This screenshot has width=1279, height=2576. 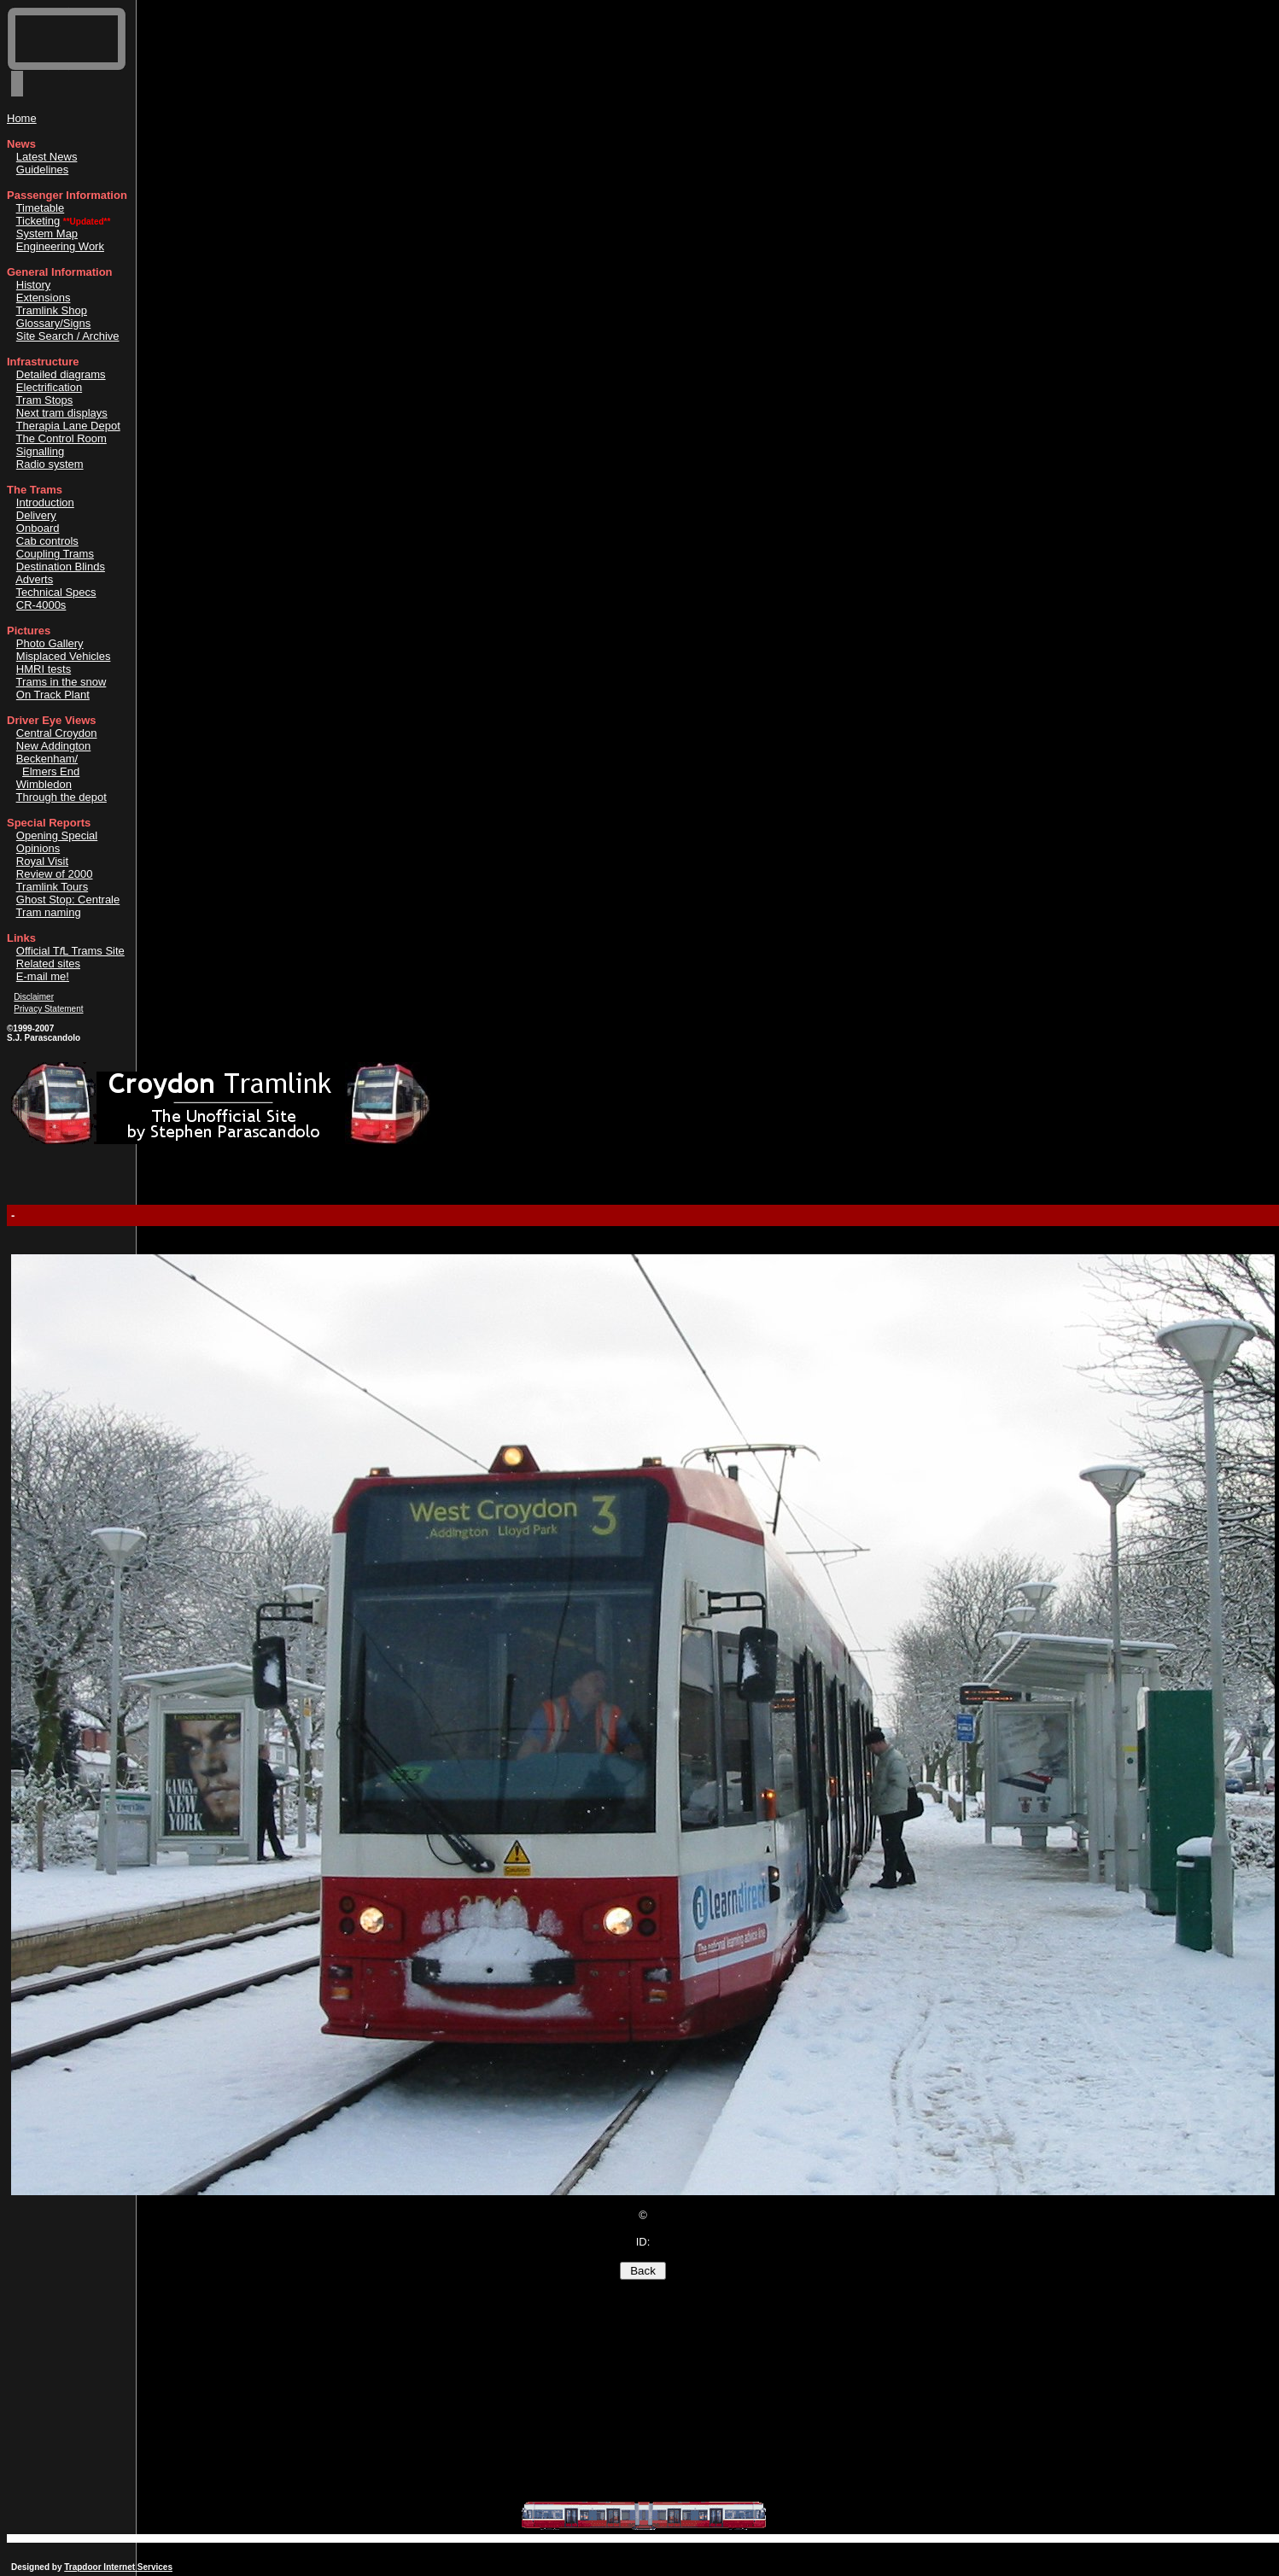 What do you see at coordinates (43, 669) in the screenshot?
I see `HMRI tests` at bounding box center [43, 669].